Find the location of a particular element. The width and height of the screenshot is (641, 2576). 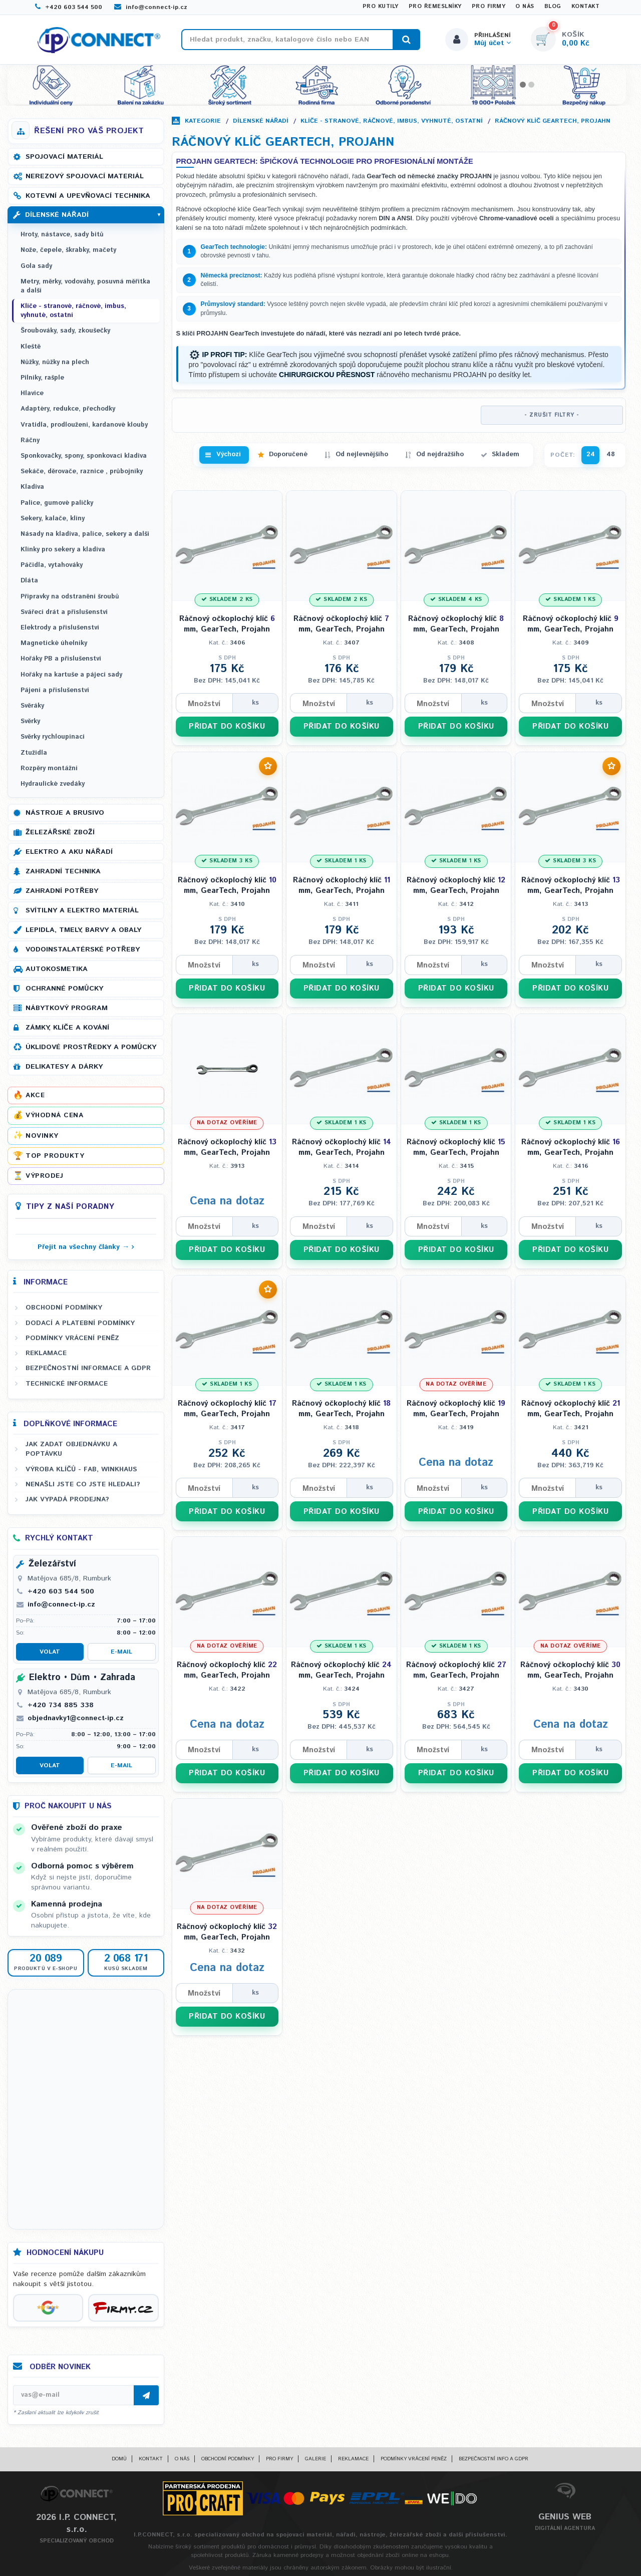

- ZRUŠIT FILTRY - is located at coordinates (551, 415).